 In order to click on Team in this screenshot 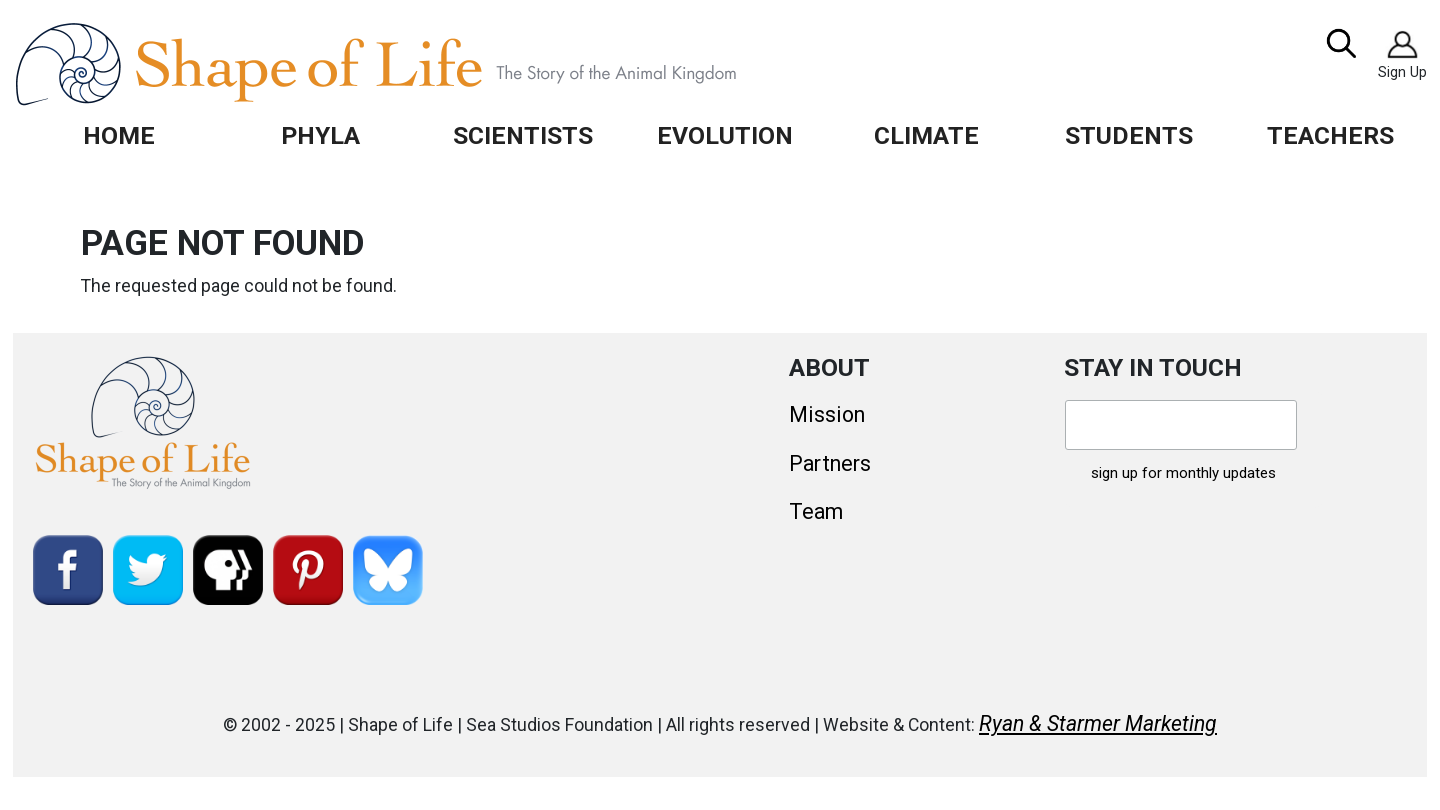, I will do `click(816, 511)`.